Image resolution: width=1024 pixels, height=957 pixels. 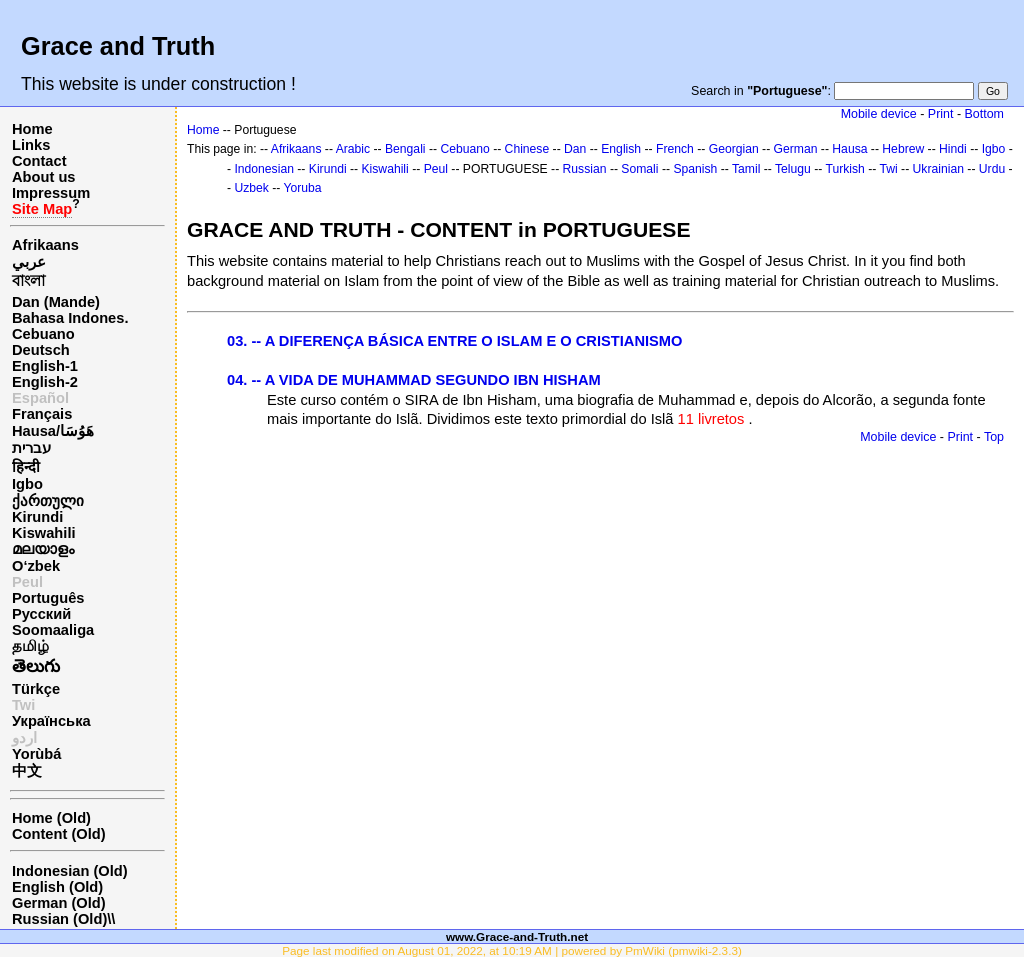 I want to click on Page last modified on August 01, 2022, at 10:19 AM | powered by PmWiki (pmwiki-2.3.3), so click(x=512, y=950).